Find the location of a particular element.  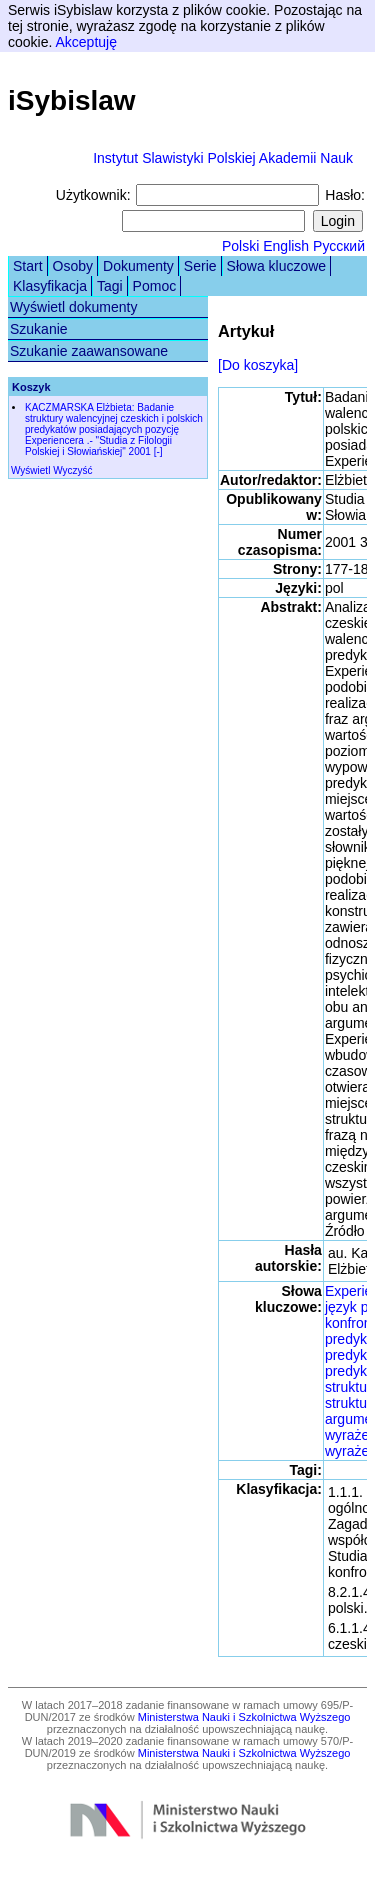

Pomoc is located at coordinates (155, 286).